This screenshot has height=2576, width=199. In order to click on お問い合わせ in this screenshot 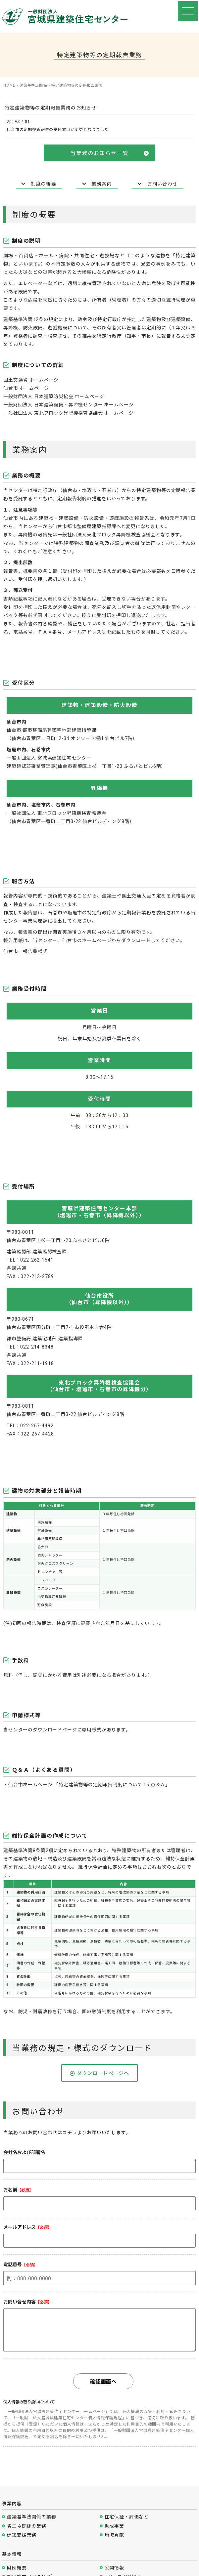, I will do `click(157, 184)`.